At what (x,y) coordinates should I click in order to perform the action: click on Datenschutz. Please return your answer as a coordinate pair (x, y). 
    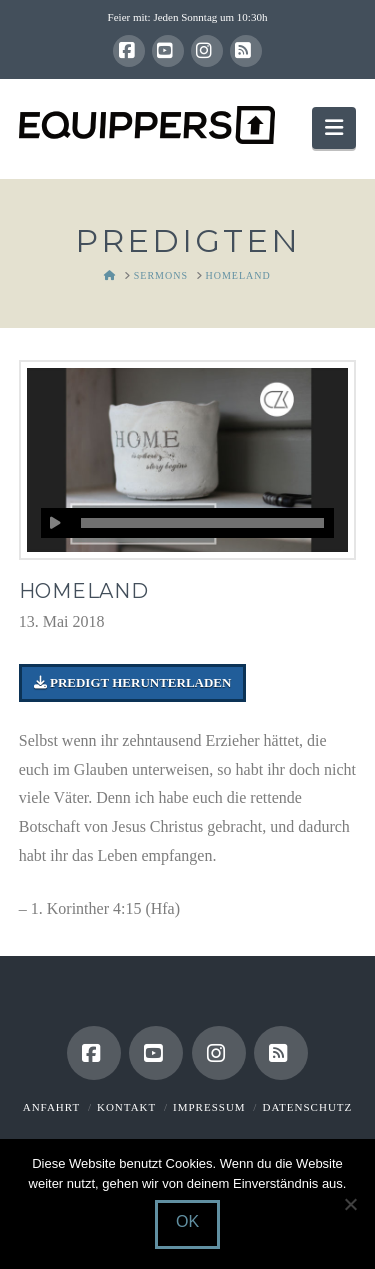
    Looking at the image, I should click on (307, 1107).